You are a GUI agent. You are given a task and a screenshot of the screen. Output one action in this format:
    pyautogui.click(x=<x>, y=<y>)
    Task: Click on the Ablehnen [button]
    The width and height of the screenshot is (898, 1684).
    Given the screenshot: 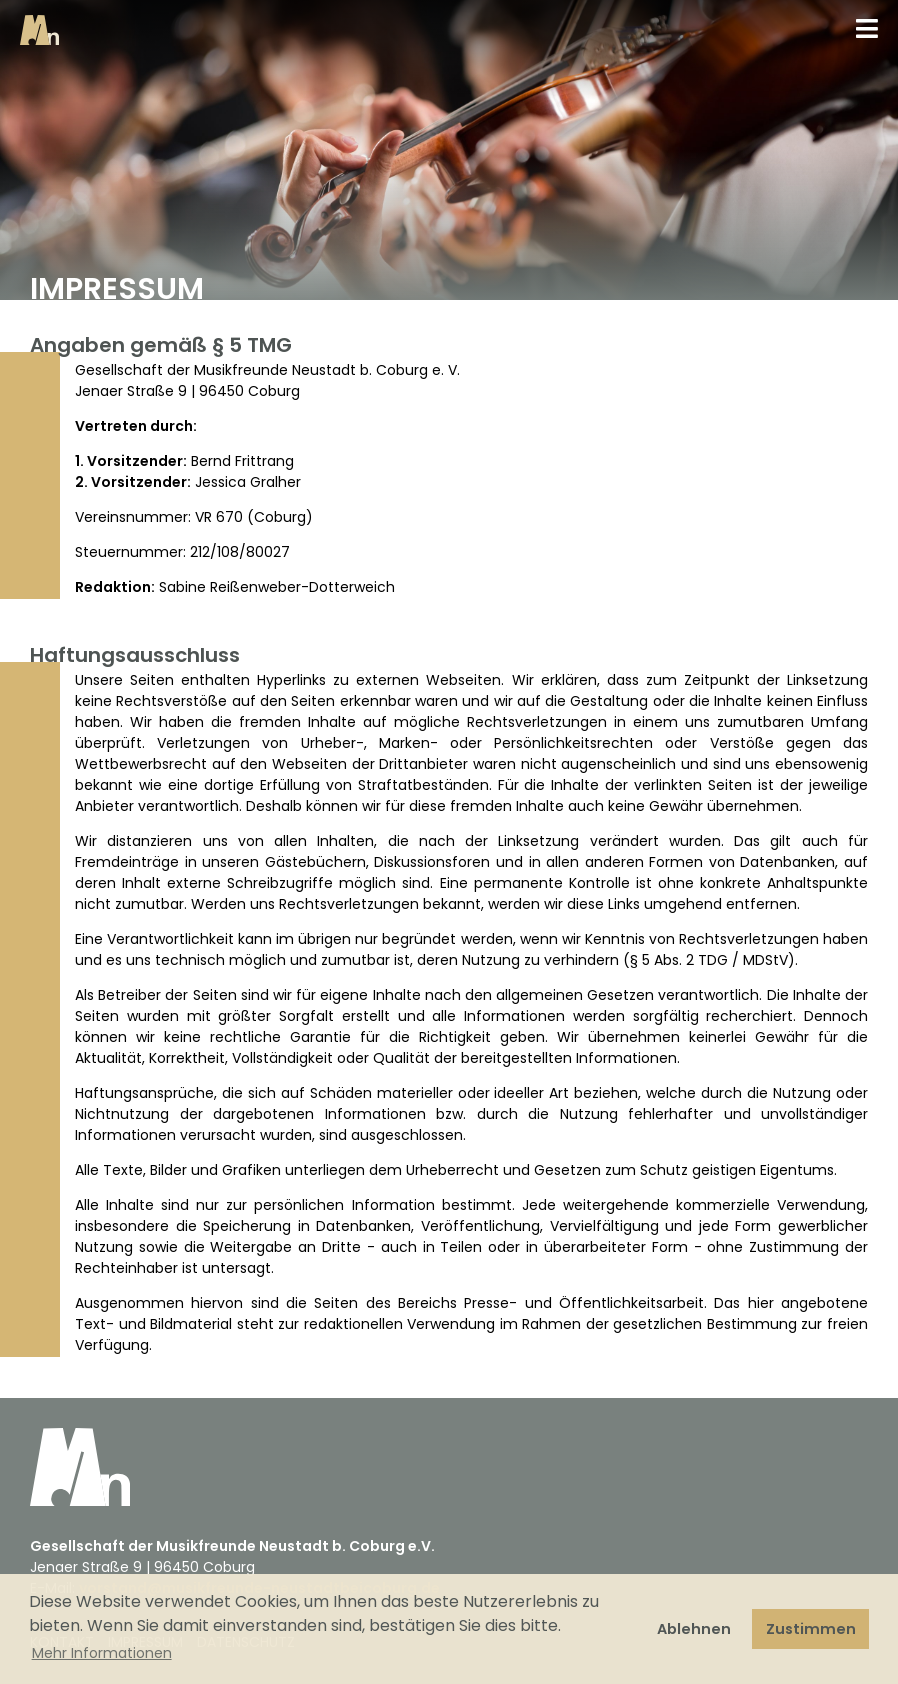 What is the action you would take?
    pyautogui.click(x=694, y=1629)
    